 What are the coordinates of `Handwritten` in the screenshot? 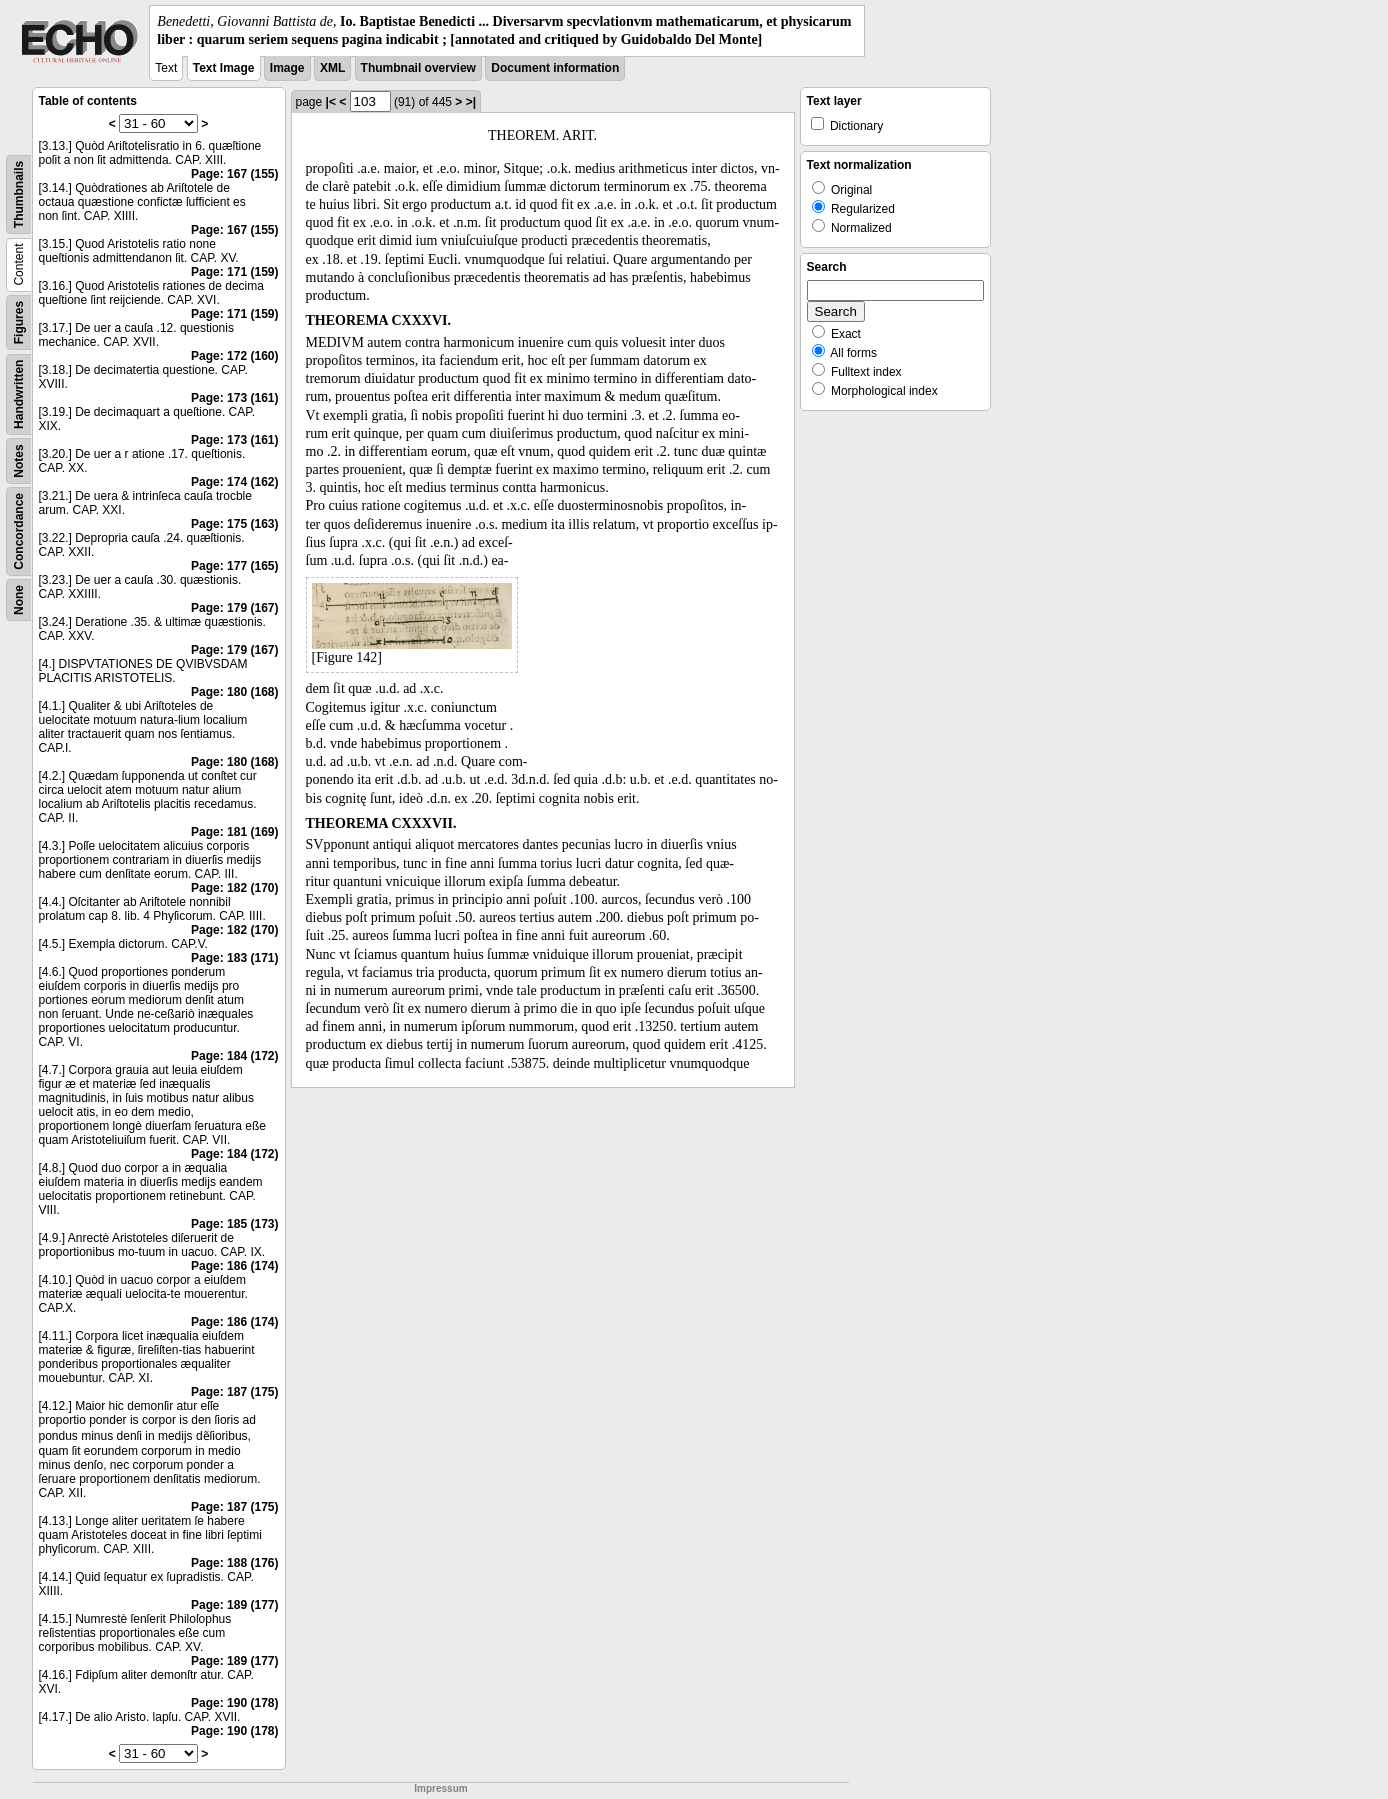 It's located at (19, 394).